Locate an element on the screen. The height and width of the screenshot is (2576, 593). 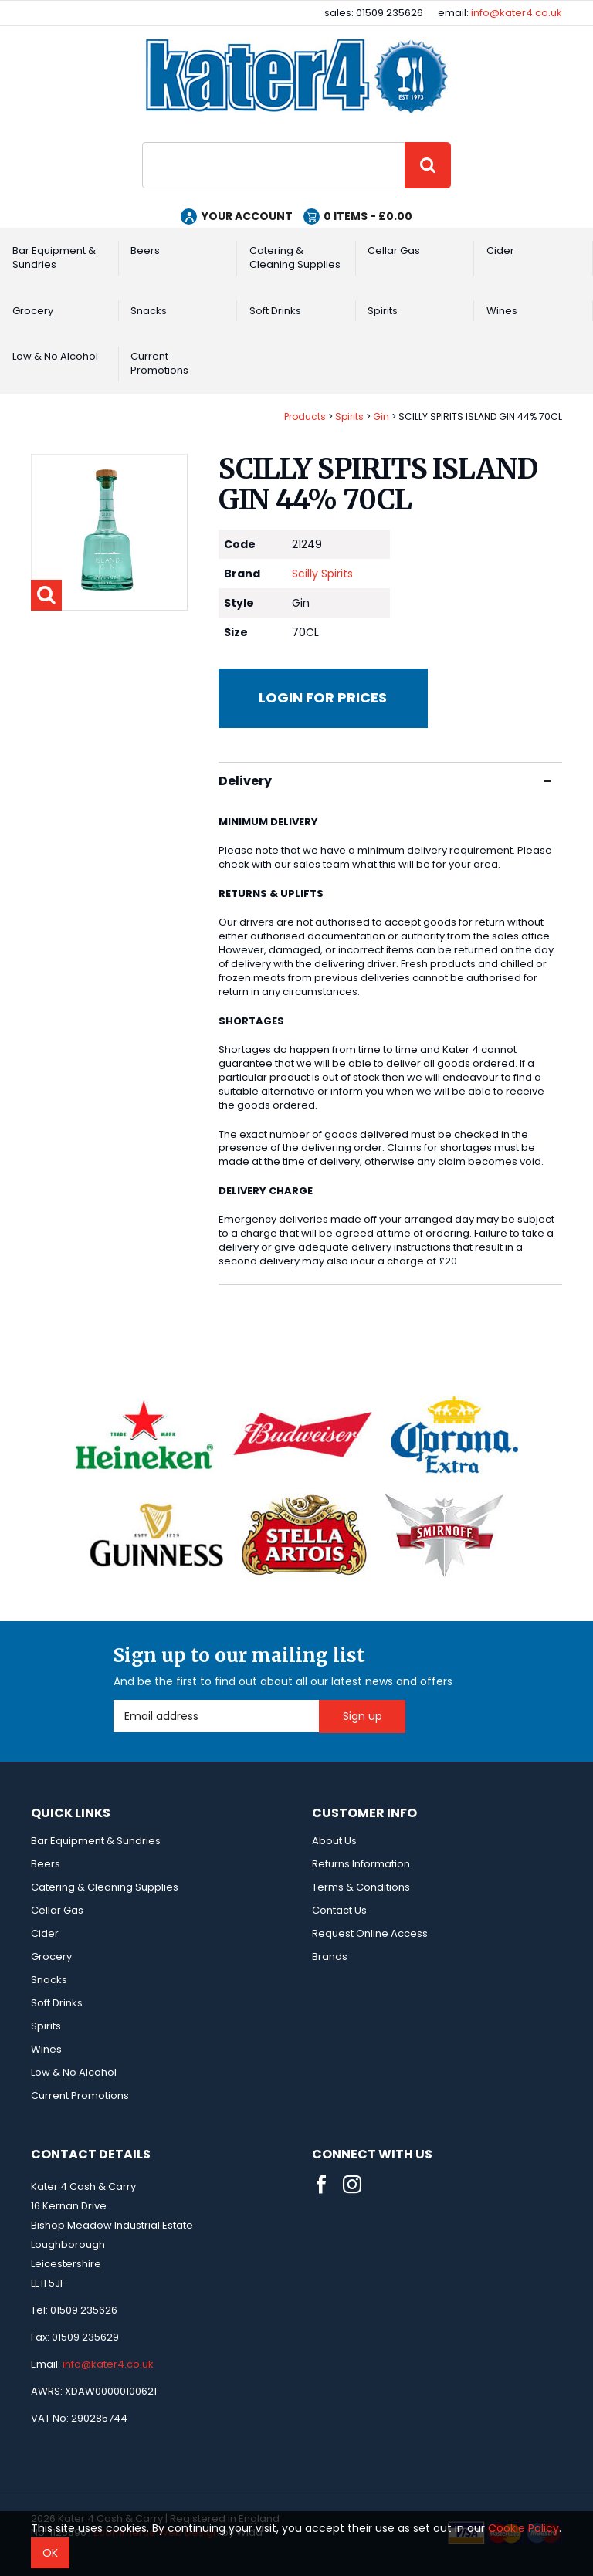
Cellar Gas is located at coordinates (394, 250).